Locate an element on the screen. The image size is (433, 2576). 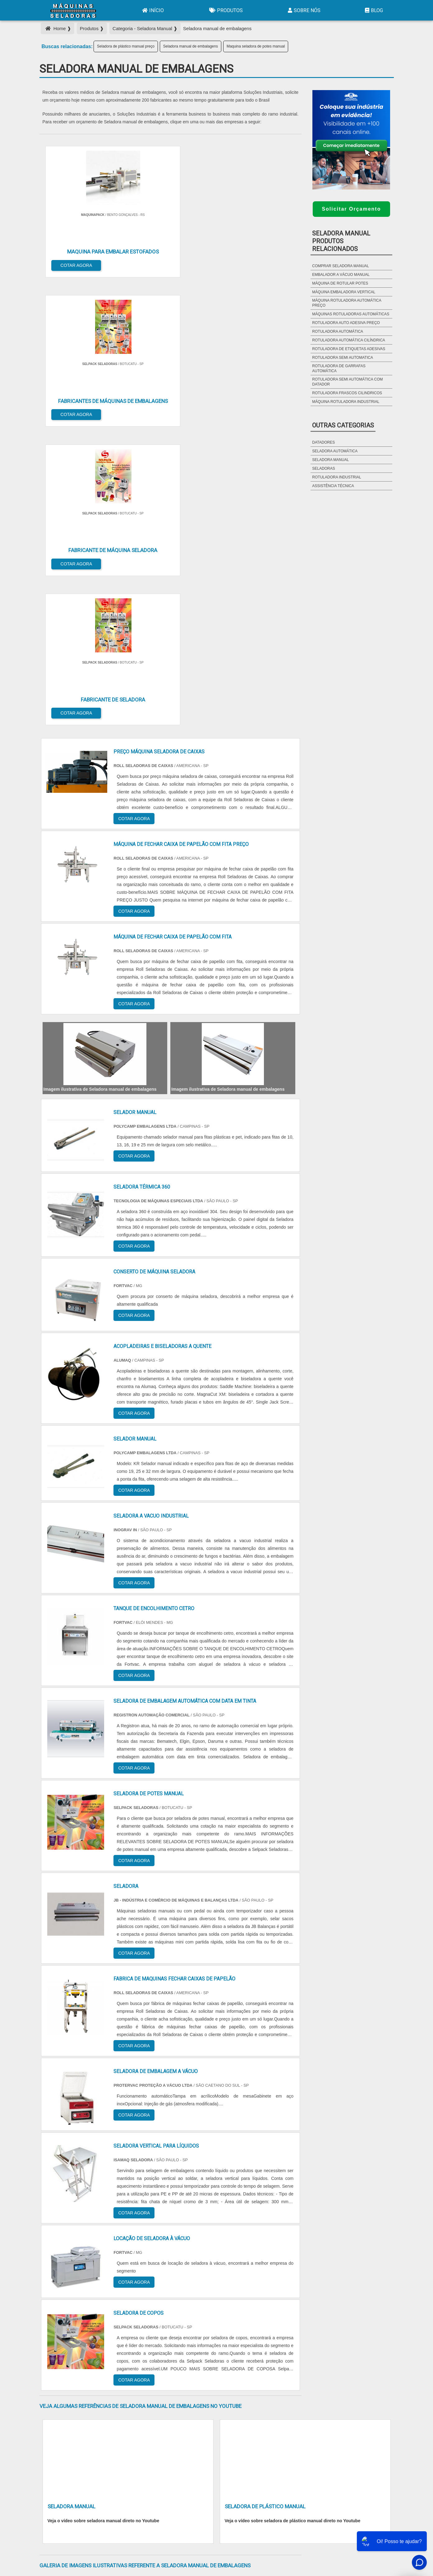
COTAR AGORA is located at coordinates (71, 260).